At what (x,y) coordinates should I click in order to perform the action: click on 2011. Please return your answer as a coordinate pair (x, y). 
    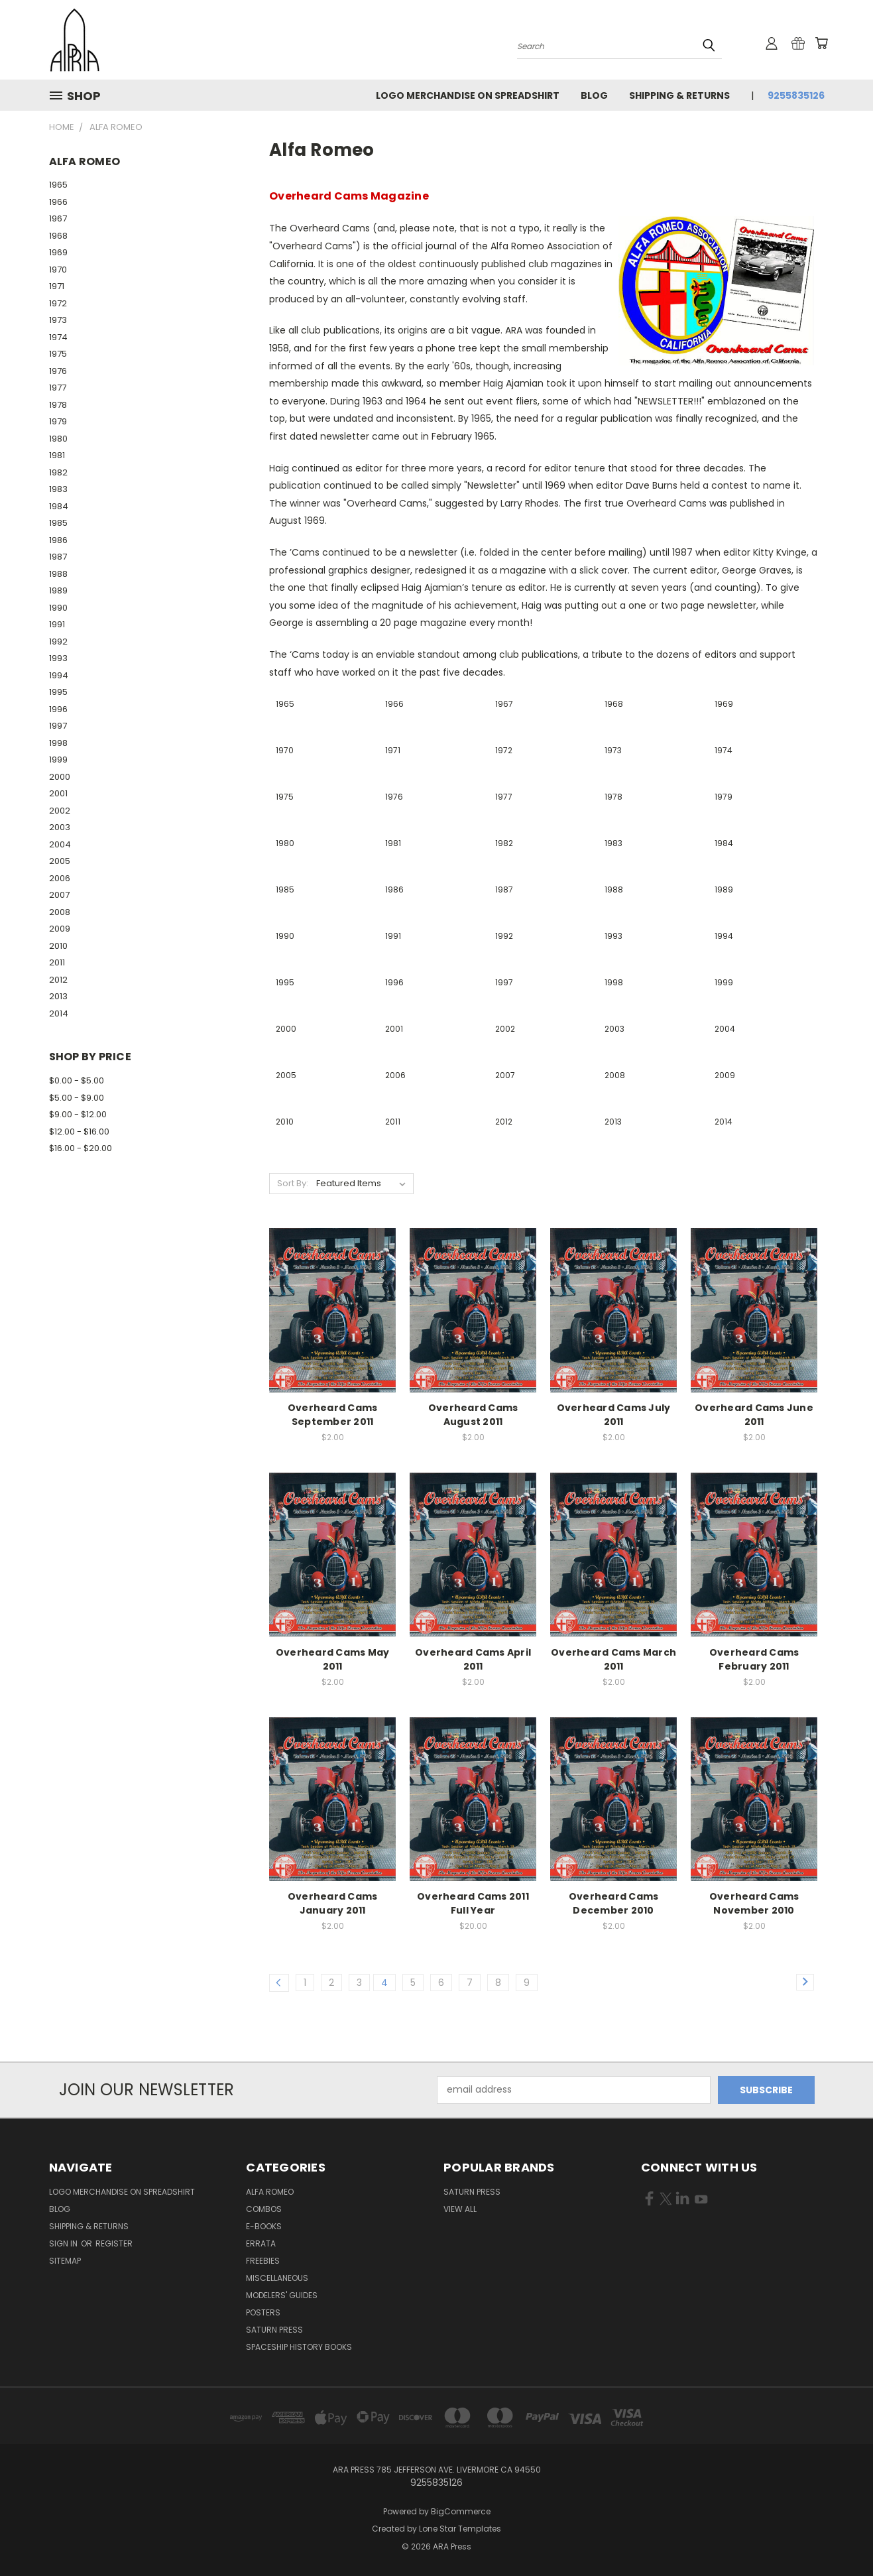
    Looking at the image, I should click on (57, 962).